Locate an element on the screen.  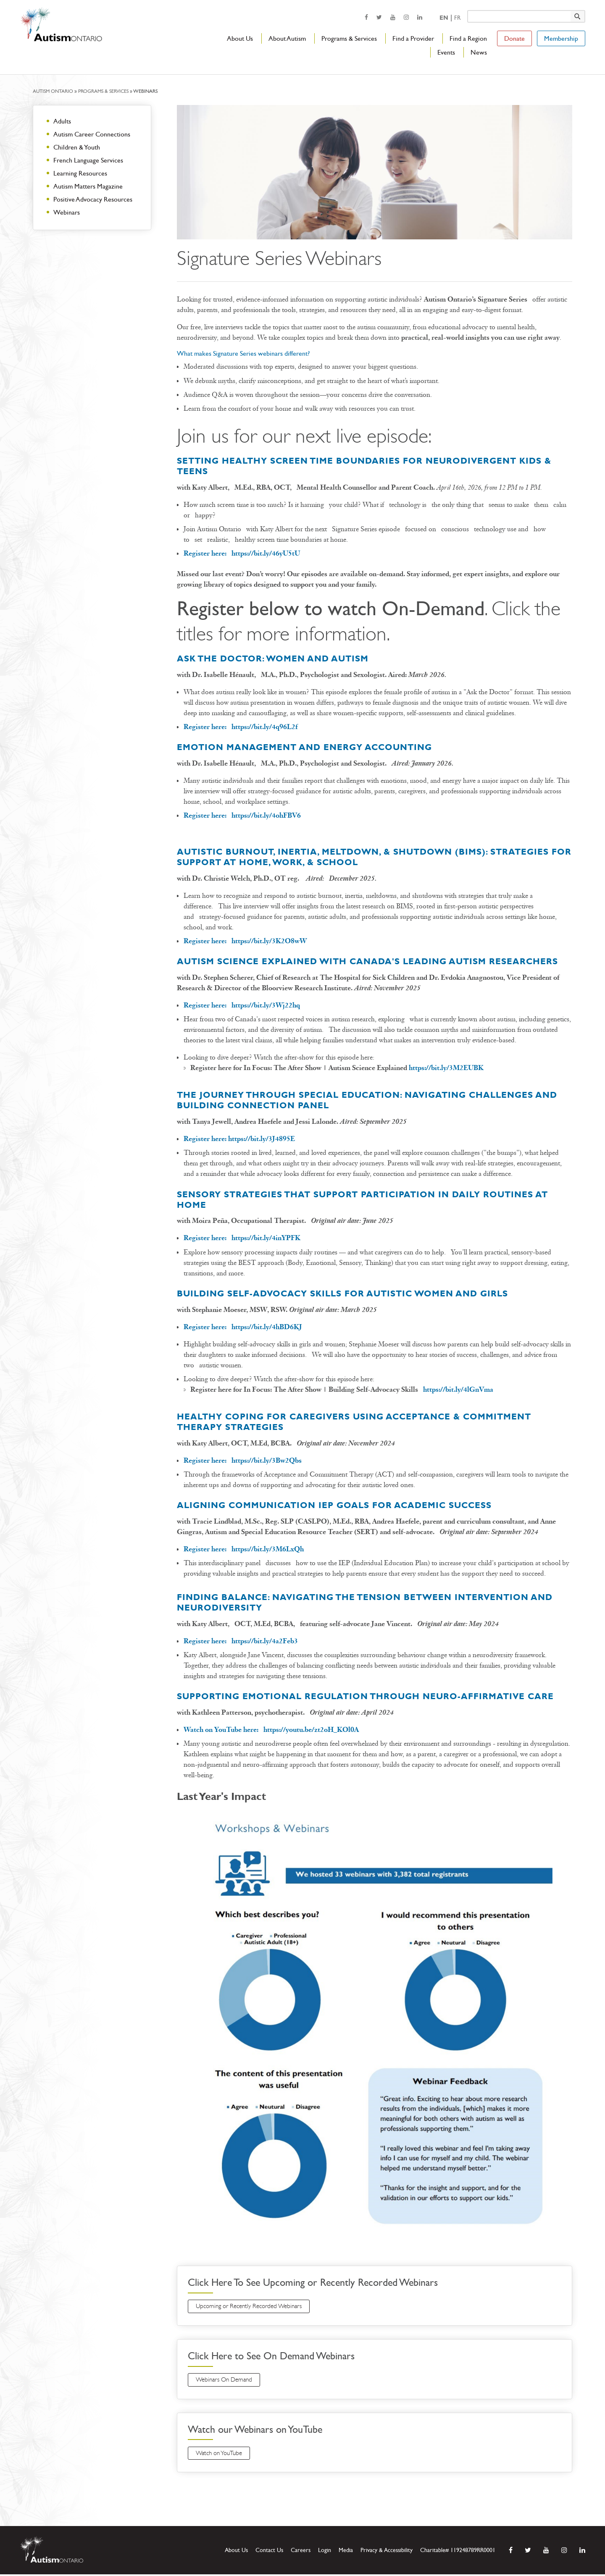
Children & Youth is located at coordinates (76, 147).